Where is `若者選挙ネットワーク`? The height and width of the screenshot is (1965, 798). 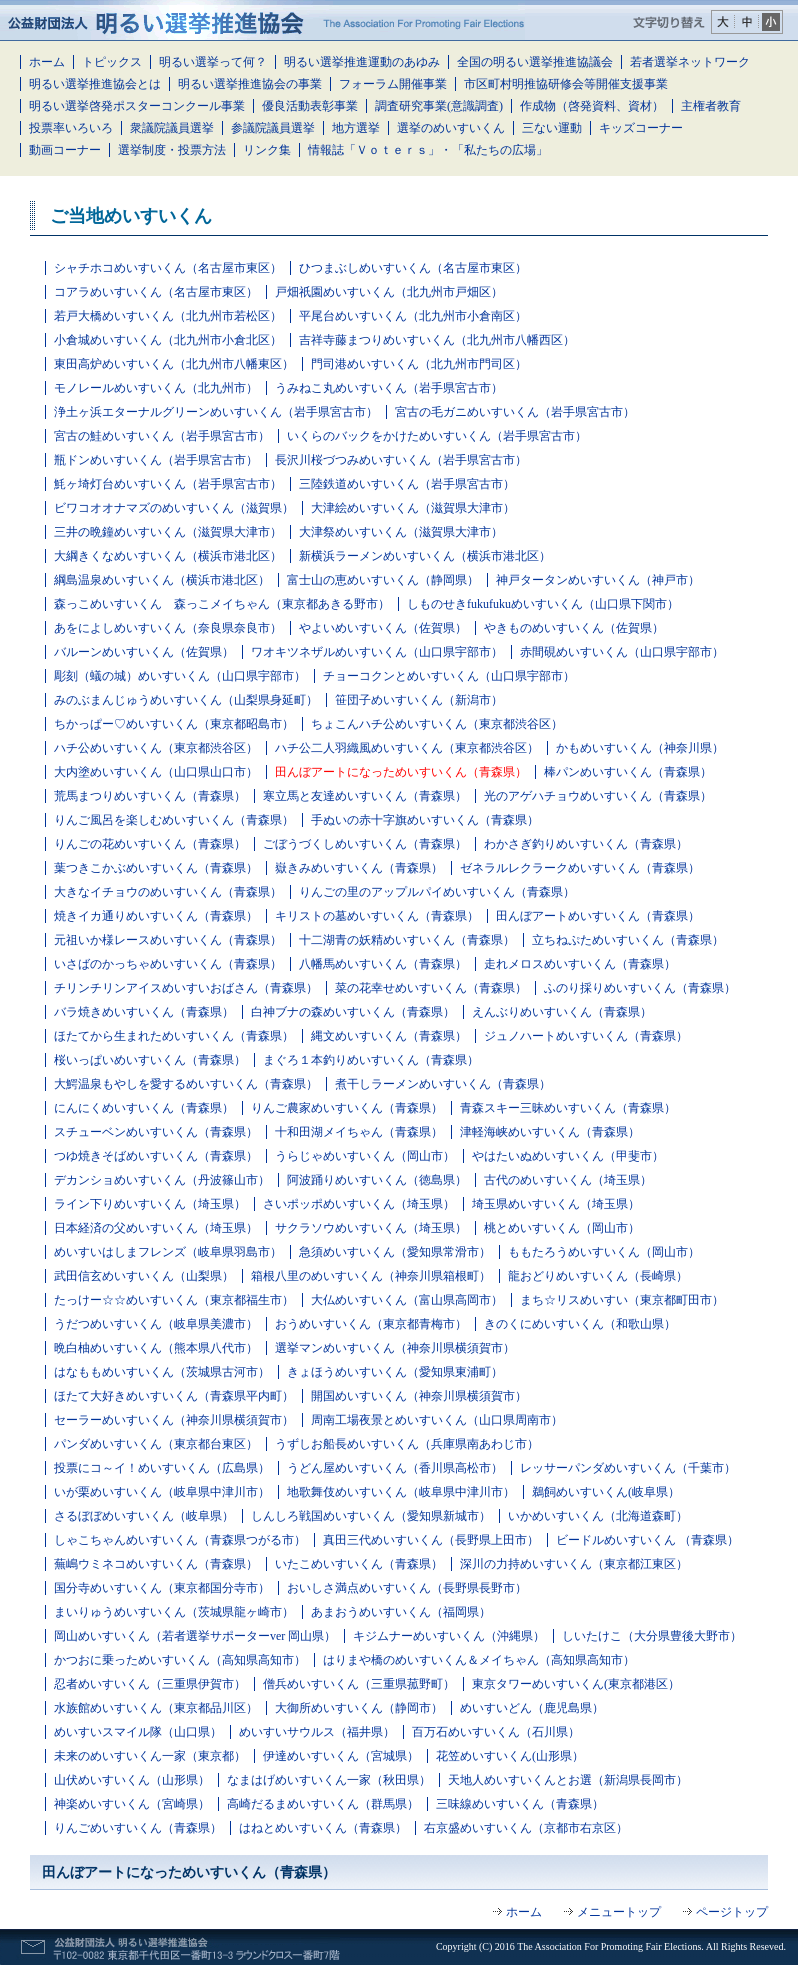
若者選挙ネットワーク is located at coordinates (690, 62).